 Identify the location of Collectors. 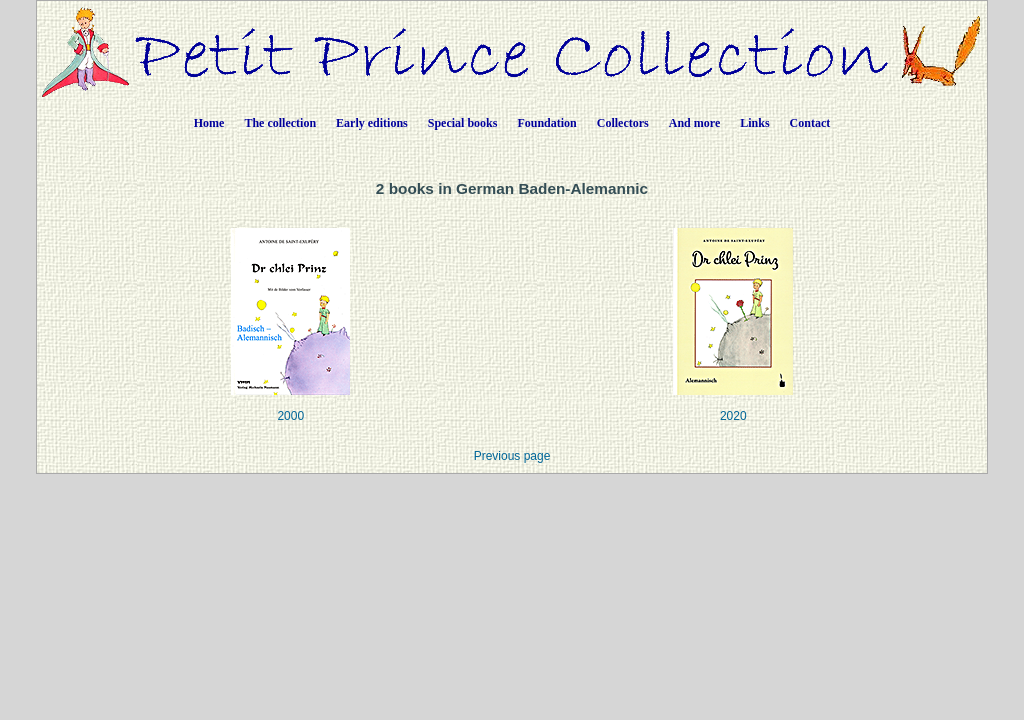
(623, 123).